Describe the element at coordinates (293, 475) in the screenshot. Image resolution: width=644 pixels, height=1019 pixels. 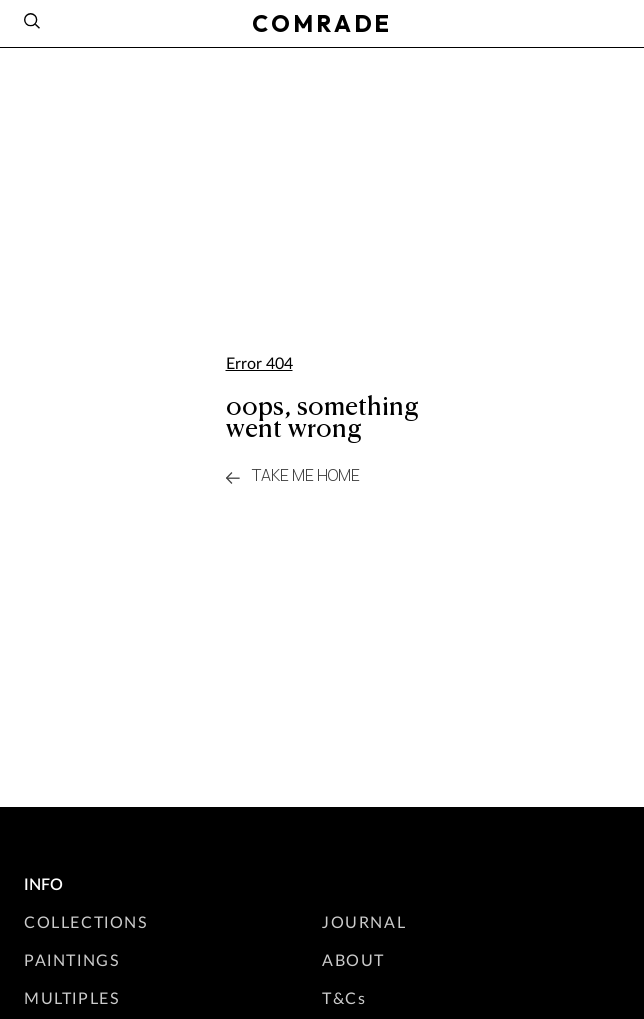
I see `take me home` at that location.